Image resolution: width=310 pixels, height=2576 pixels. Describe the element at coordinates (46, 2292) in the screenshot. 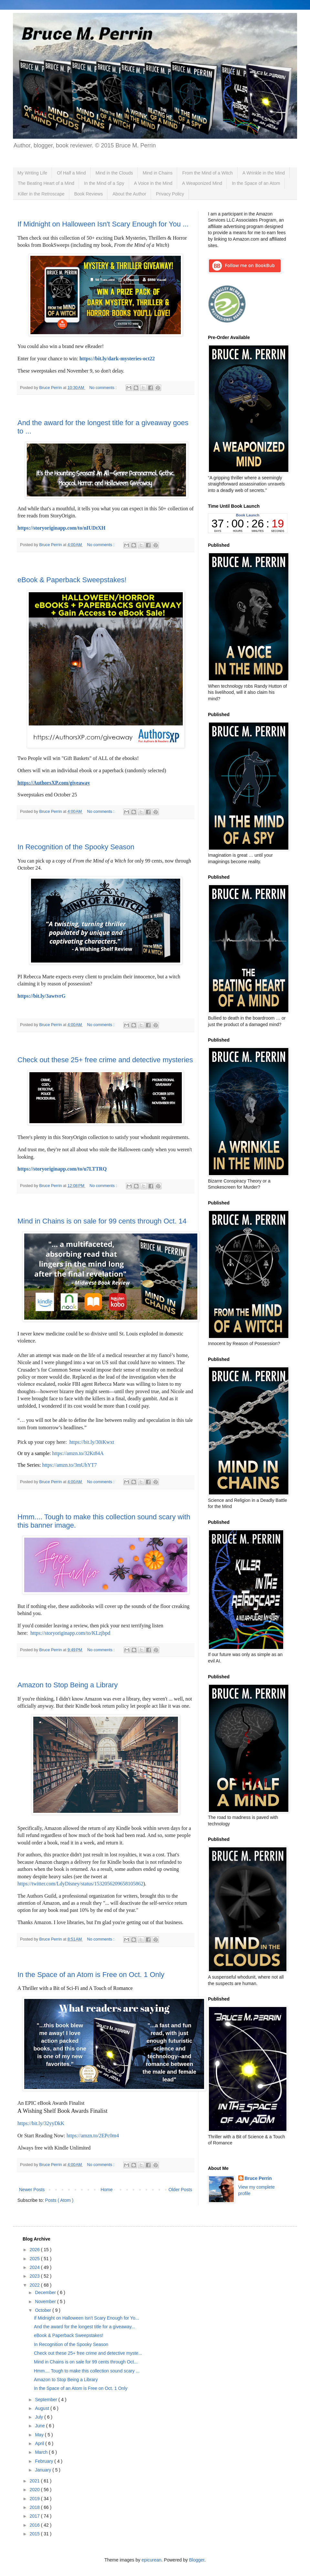

I see `December` at that location.